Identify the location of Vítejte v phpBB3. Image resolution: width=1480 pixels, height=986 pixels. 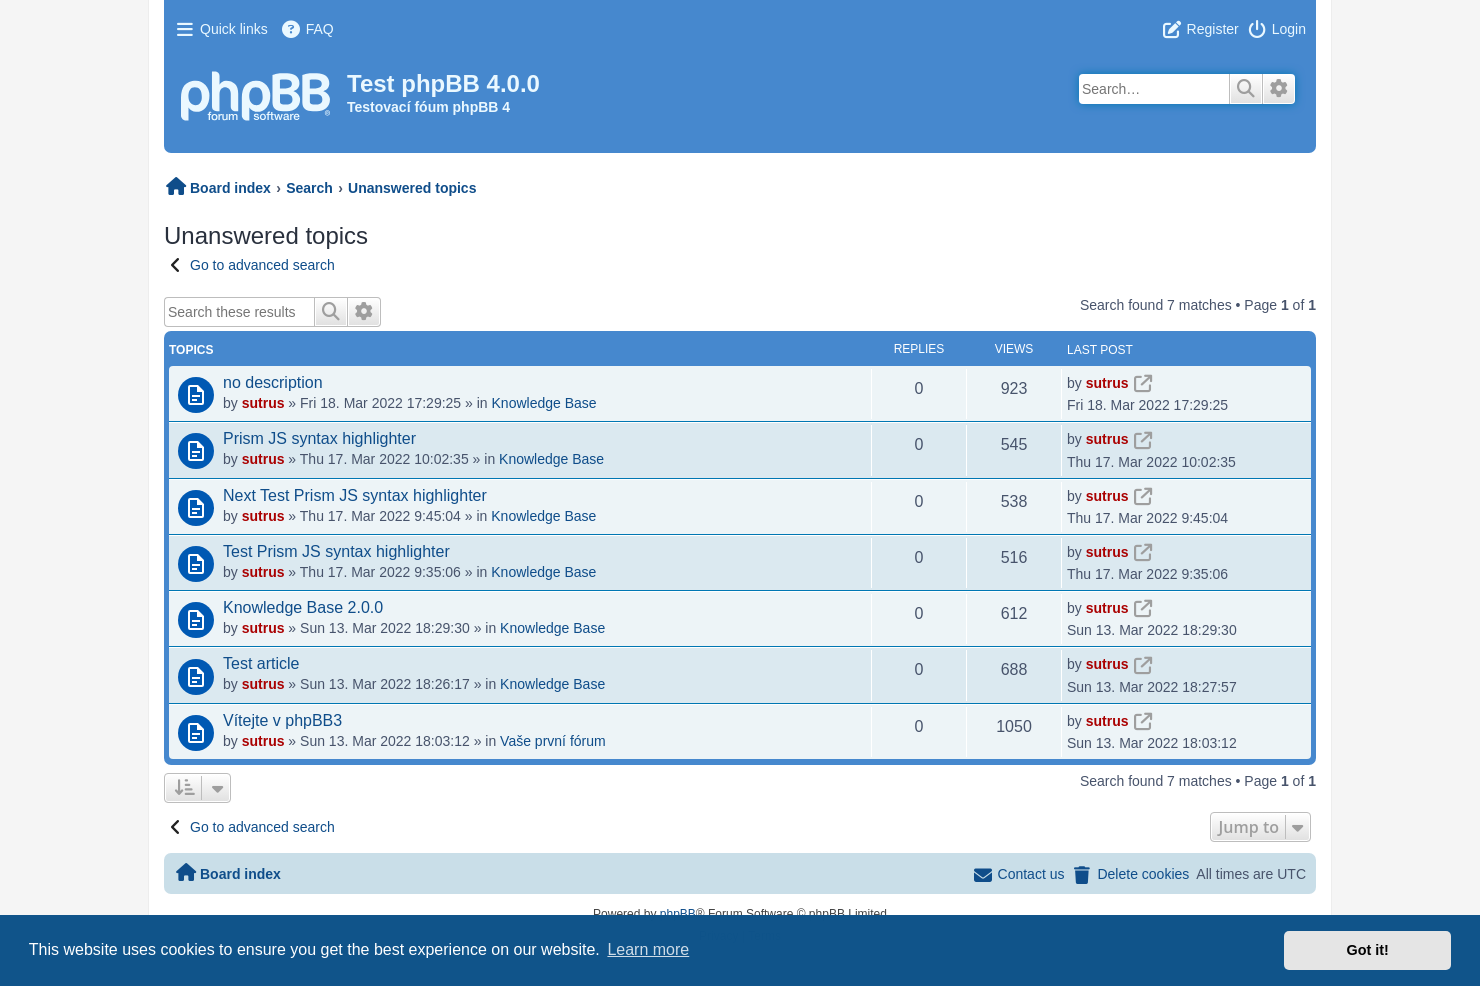
(282, 720).